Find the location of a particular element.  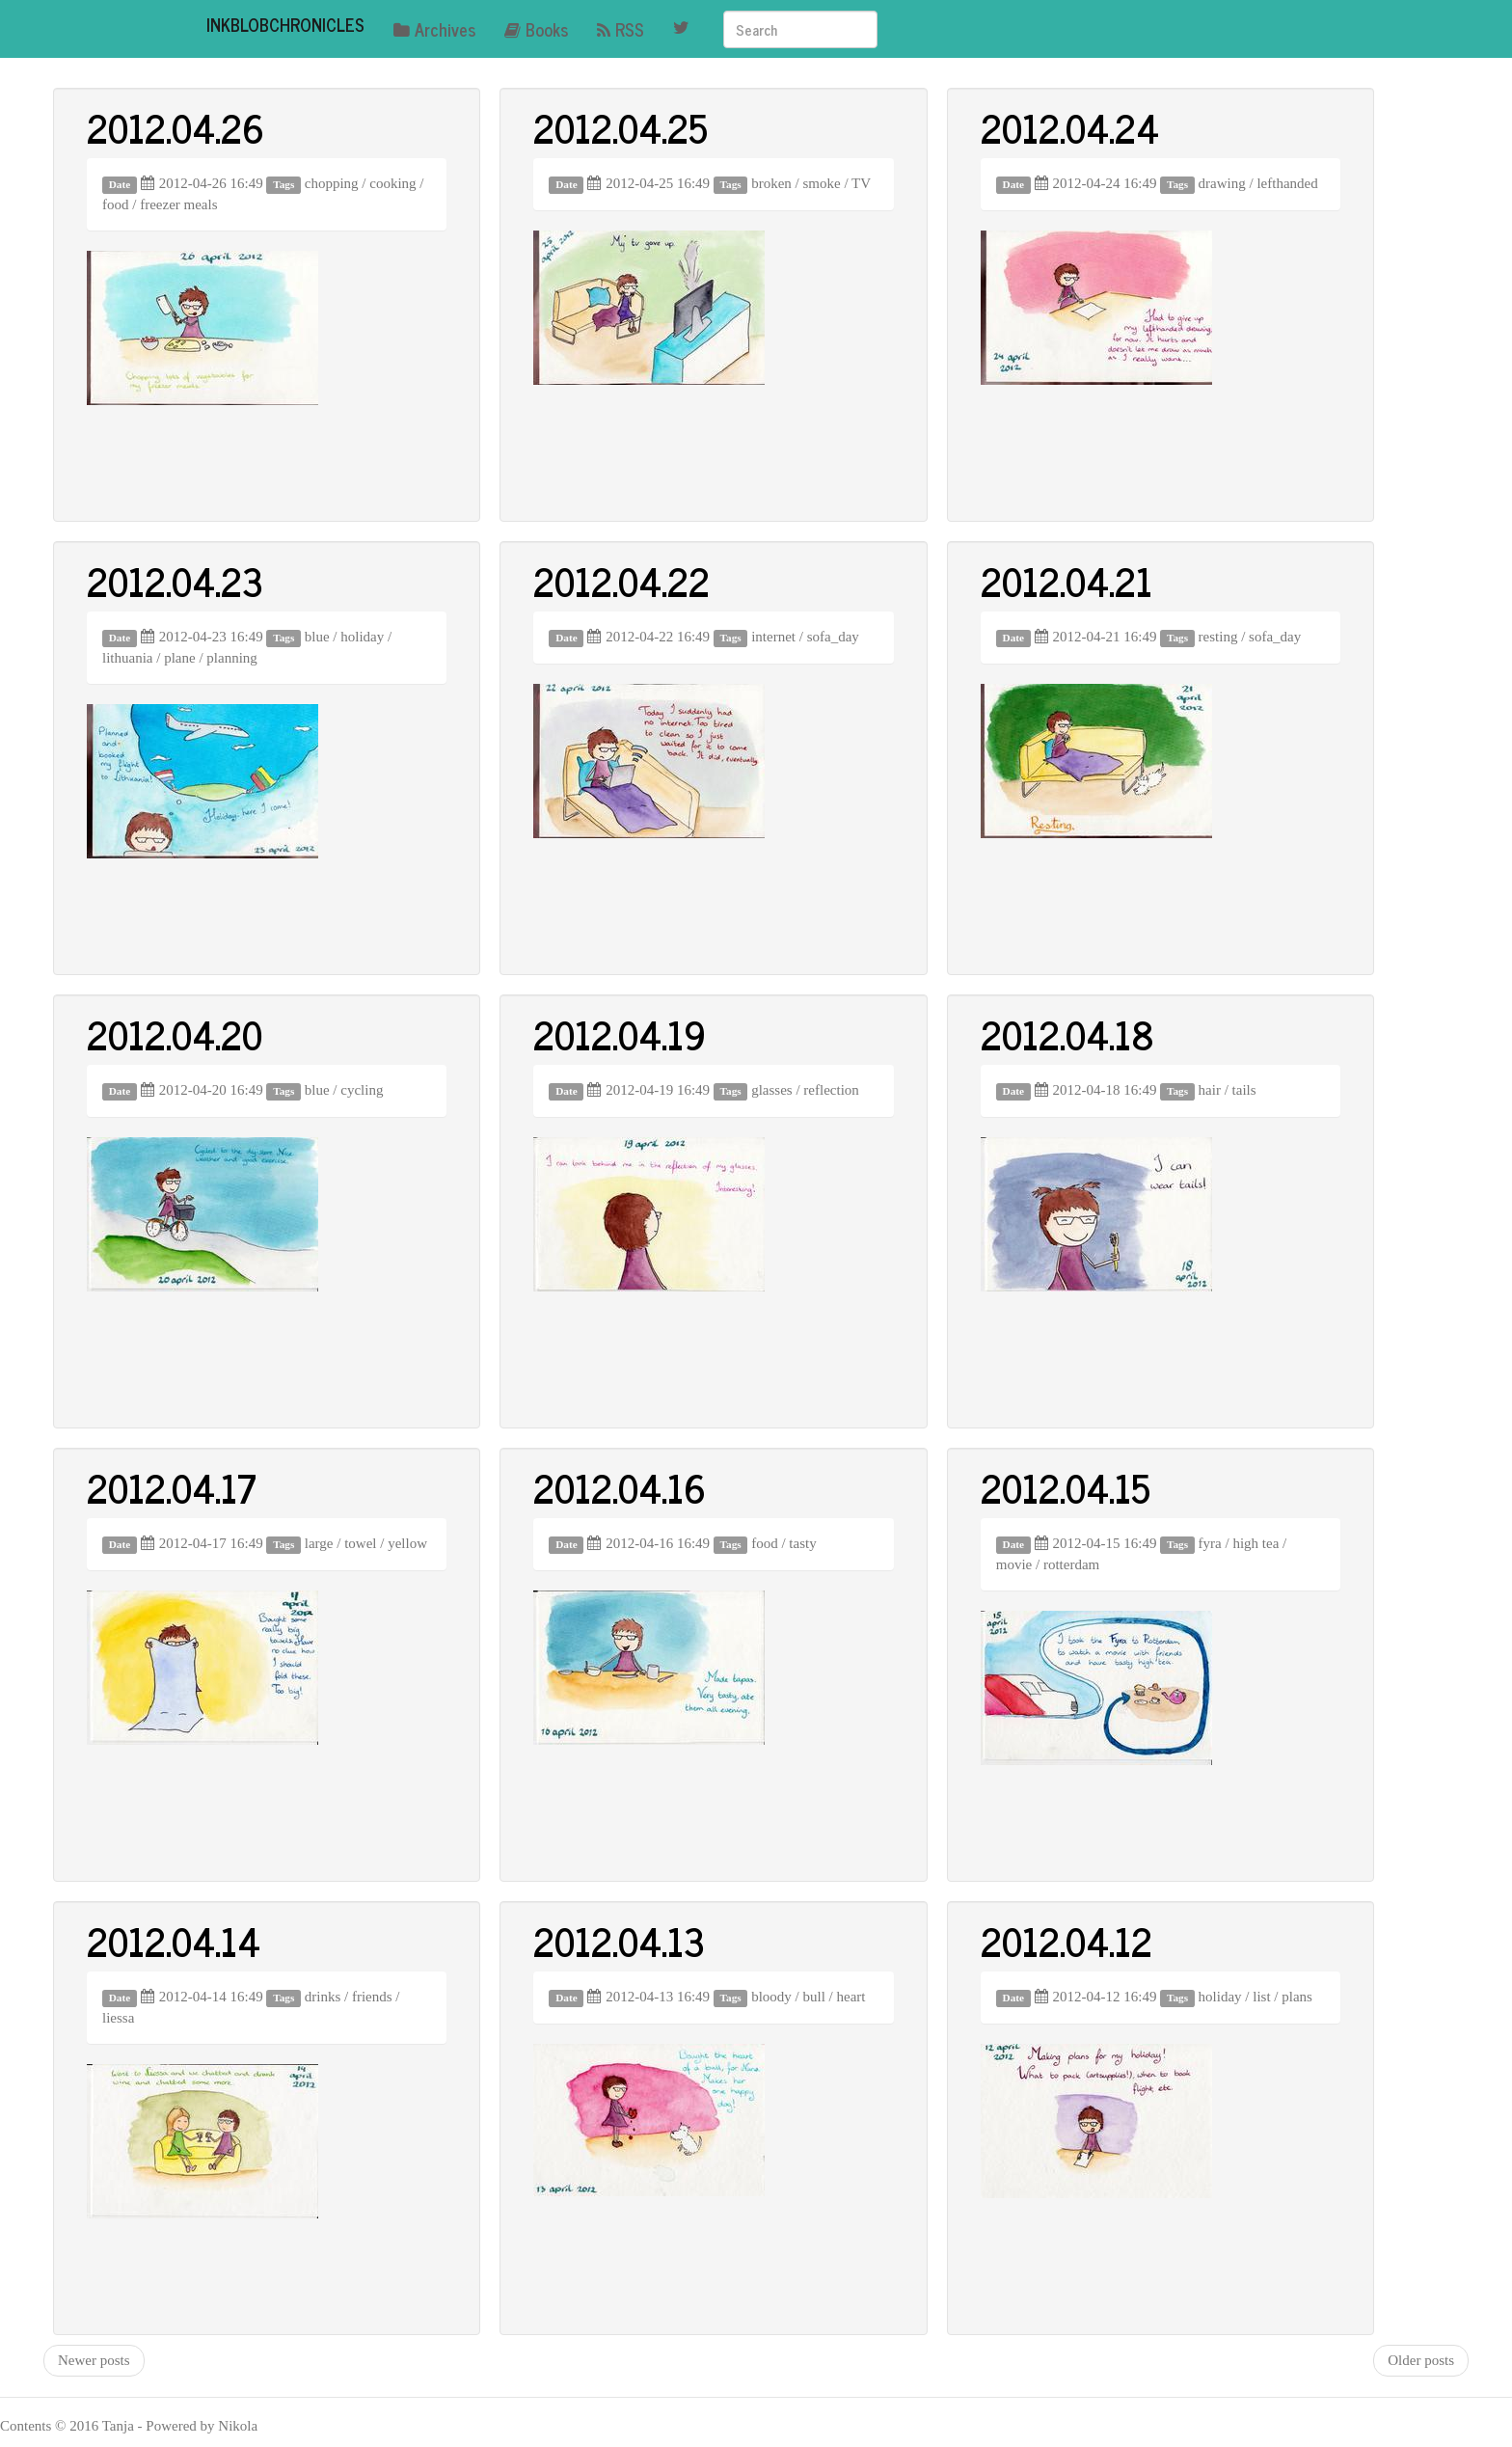

2012.04.22 is located at coordinates (621, 581).